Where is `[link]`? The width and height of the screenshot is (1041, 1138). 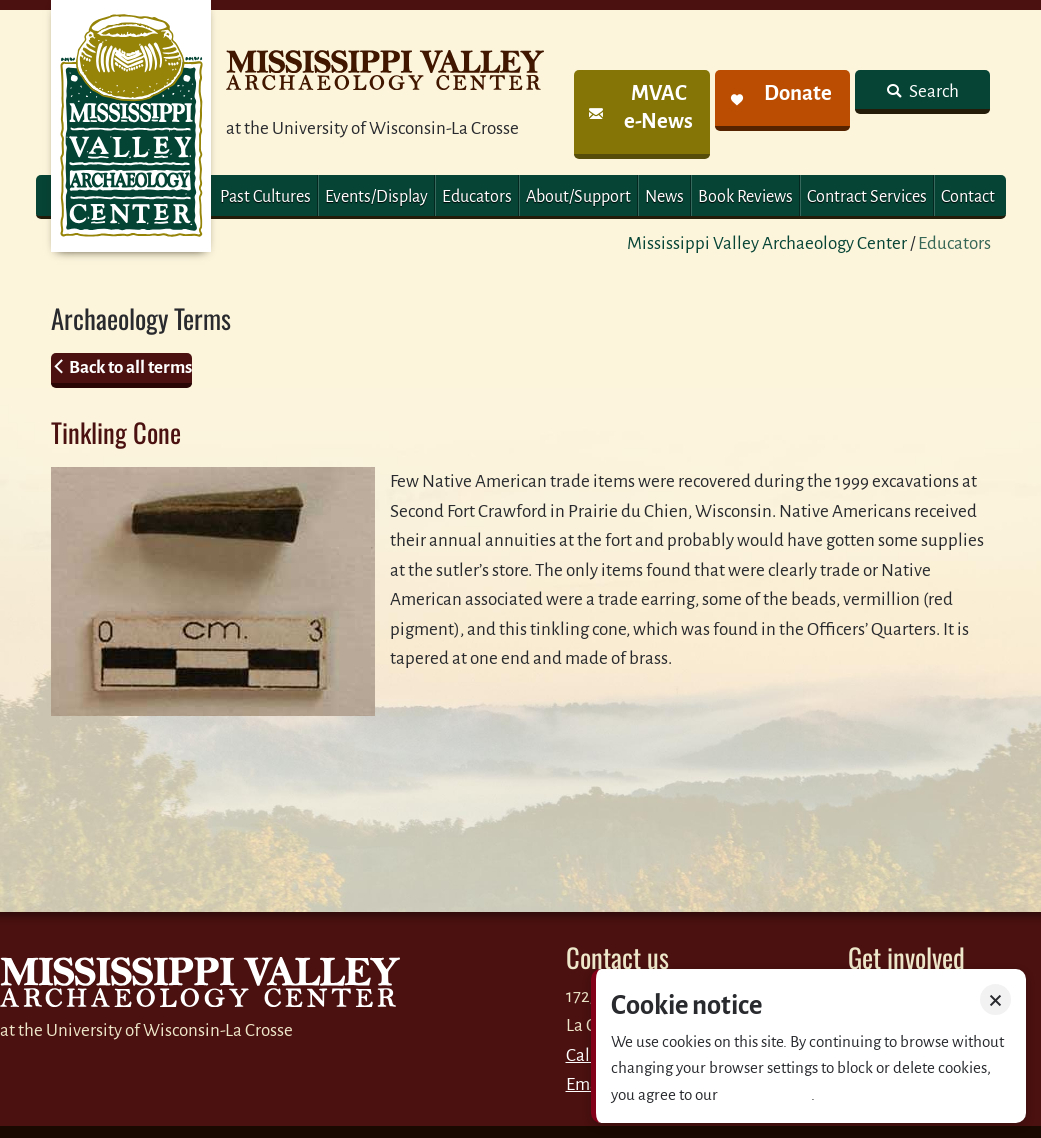 [link] is located at coordinates (641, 114).